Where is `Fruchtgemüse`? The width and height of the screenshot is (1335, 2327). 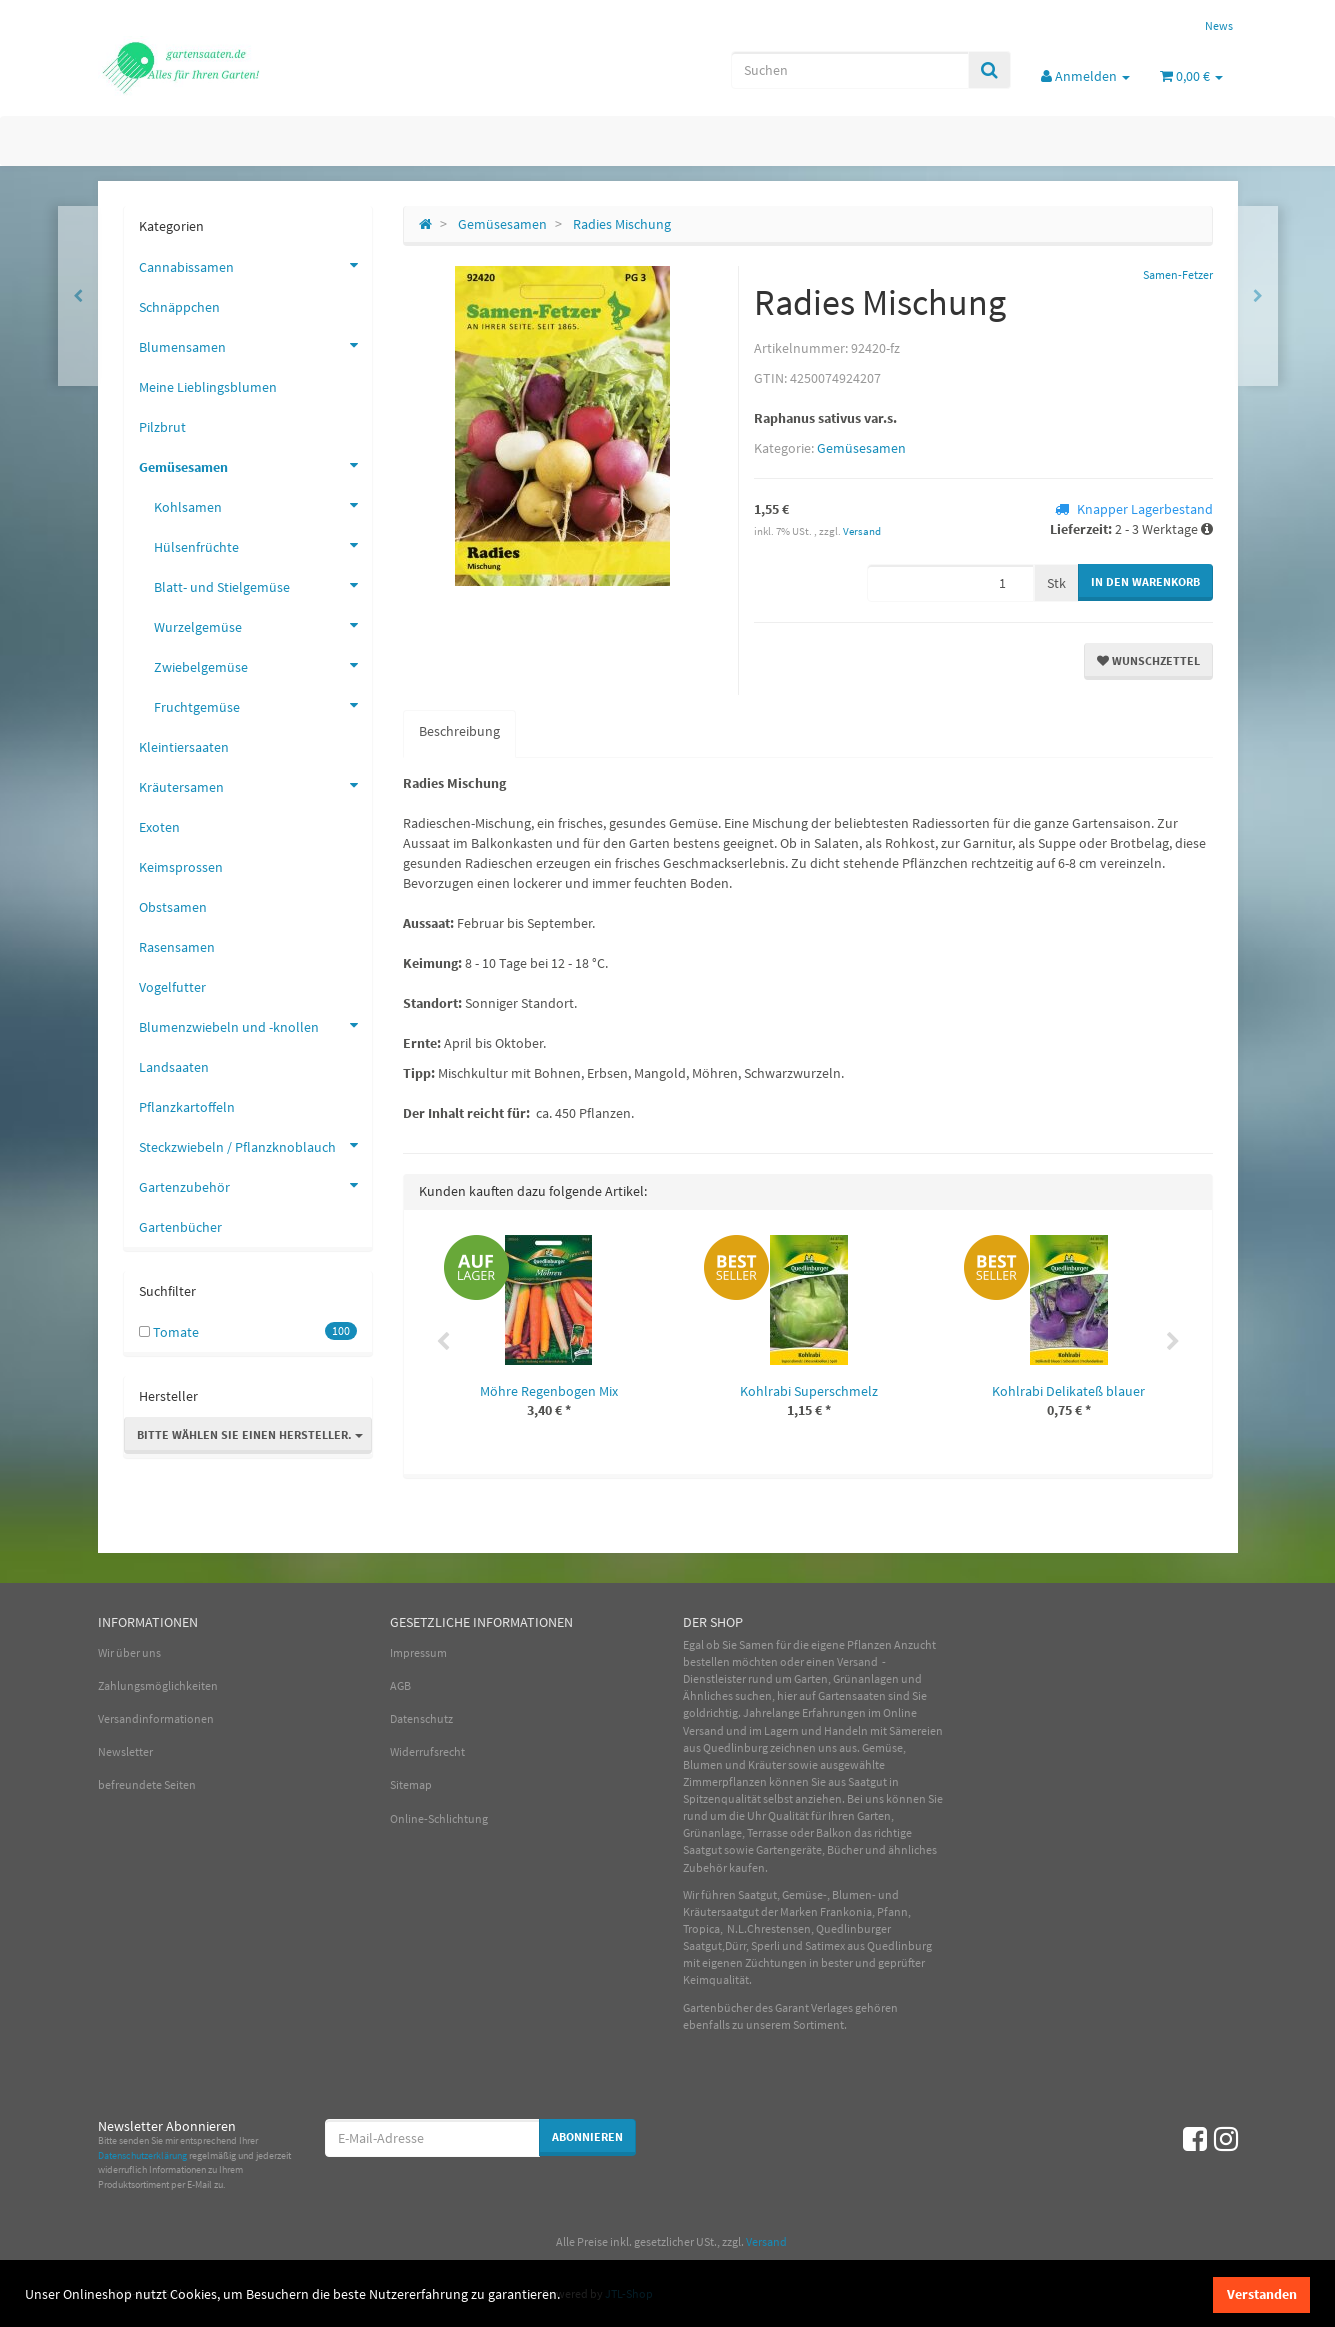
Fruchtgemüse is located at coordinates (263, 705).